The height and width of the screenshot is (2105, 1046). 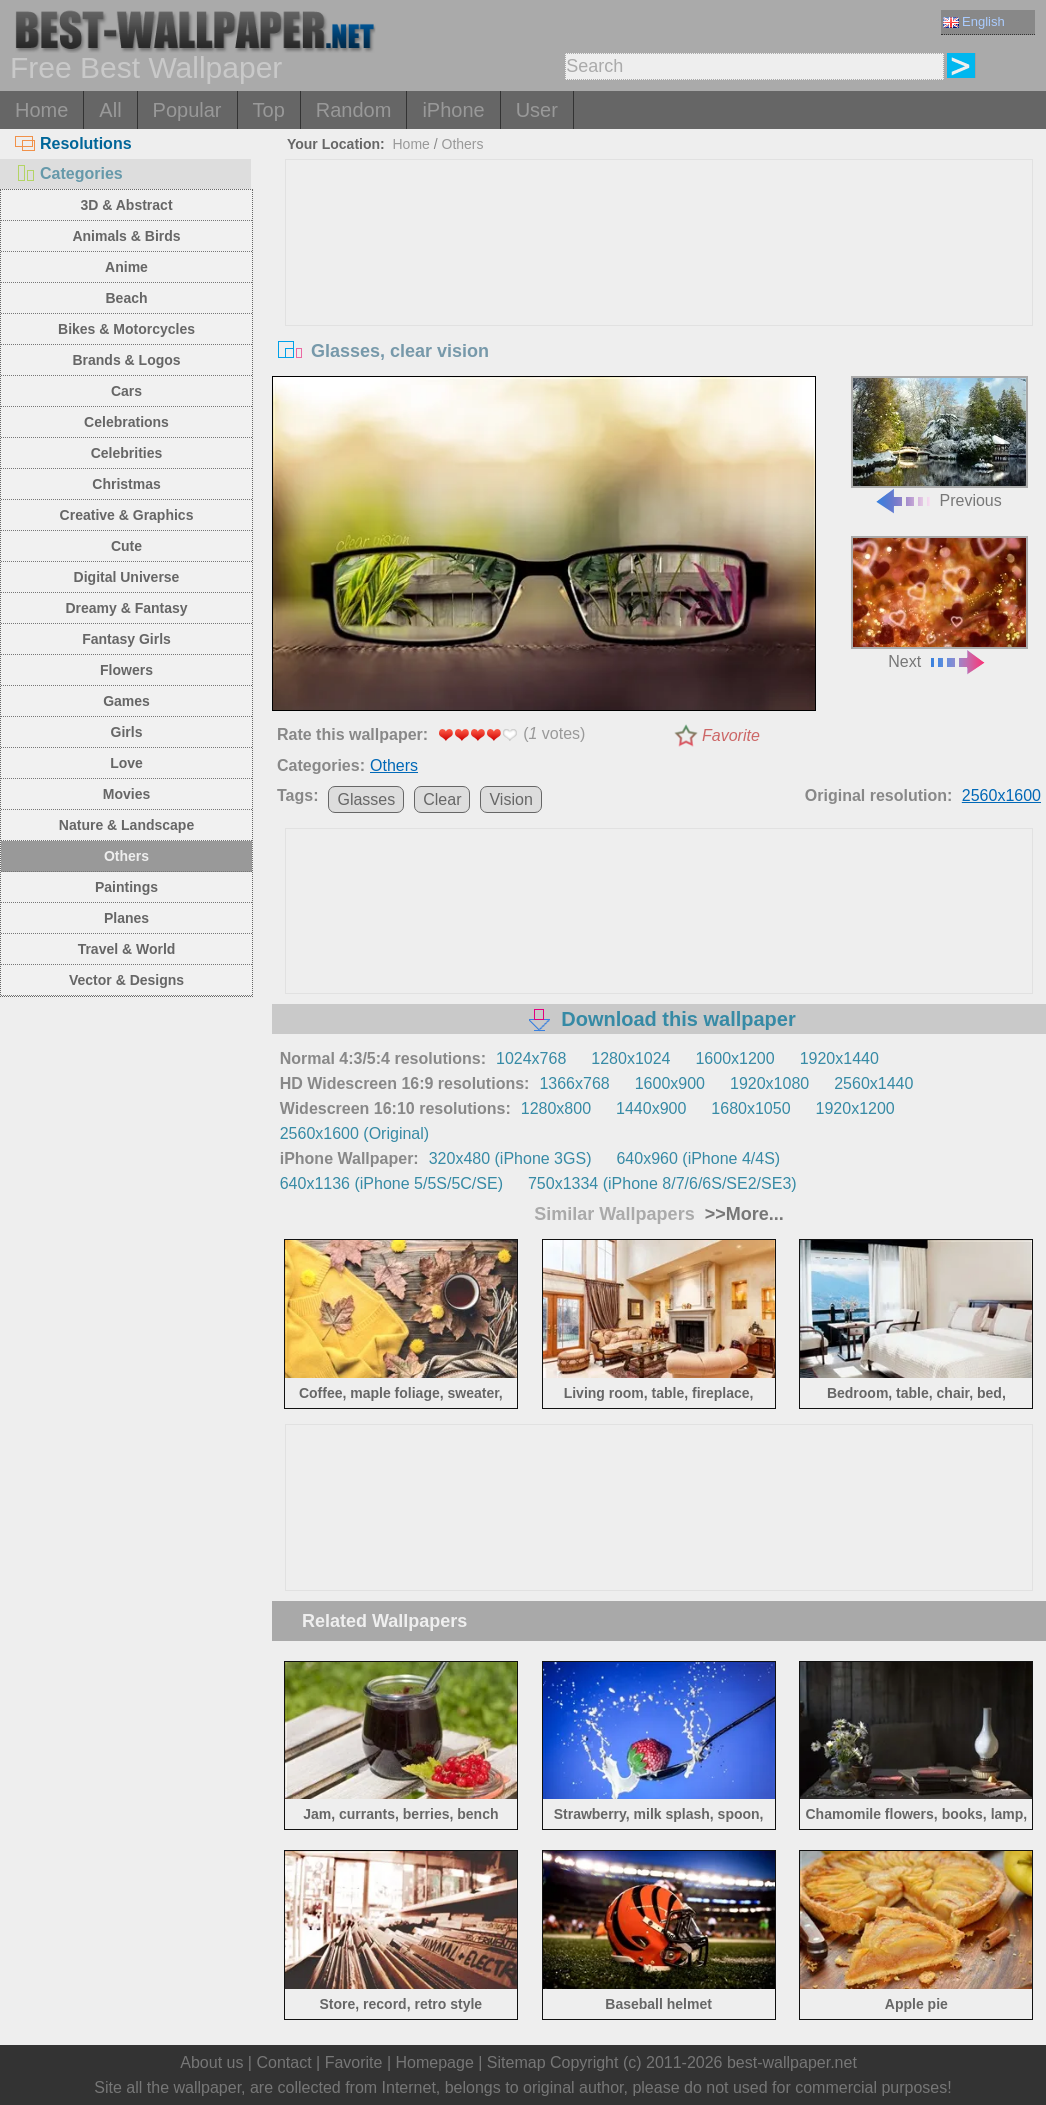 What do you see at coordinates (574, 1083) in the screenshot?
I see `1366x768` at bounding box center [574, 1083].